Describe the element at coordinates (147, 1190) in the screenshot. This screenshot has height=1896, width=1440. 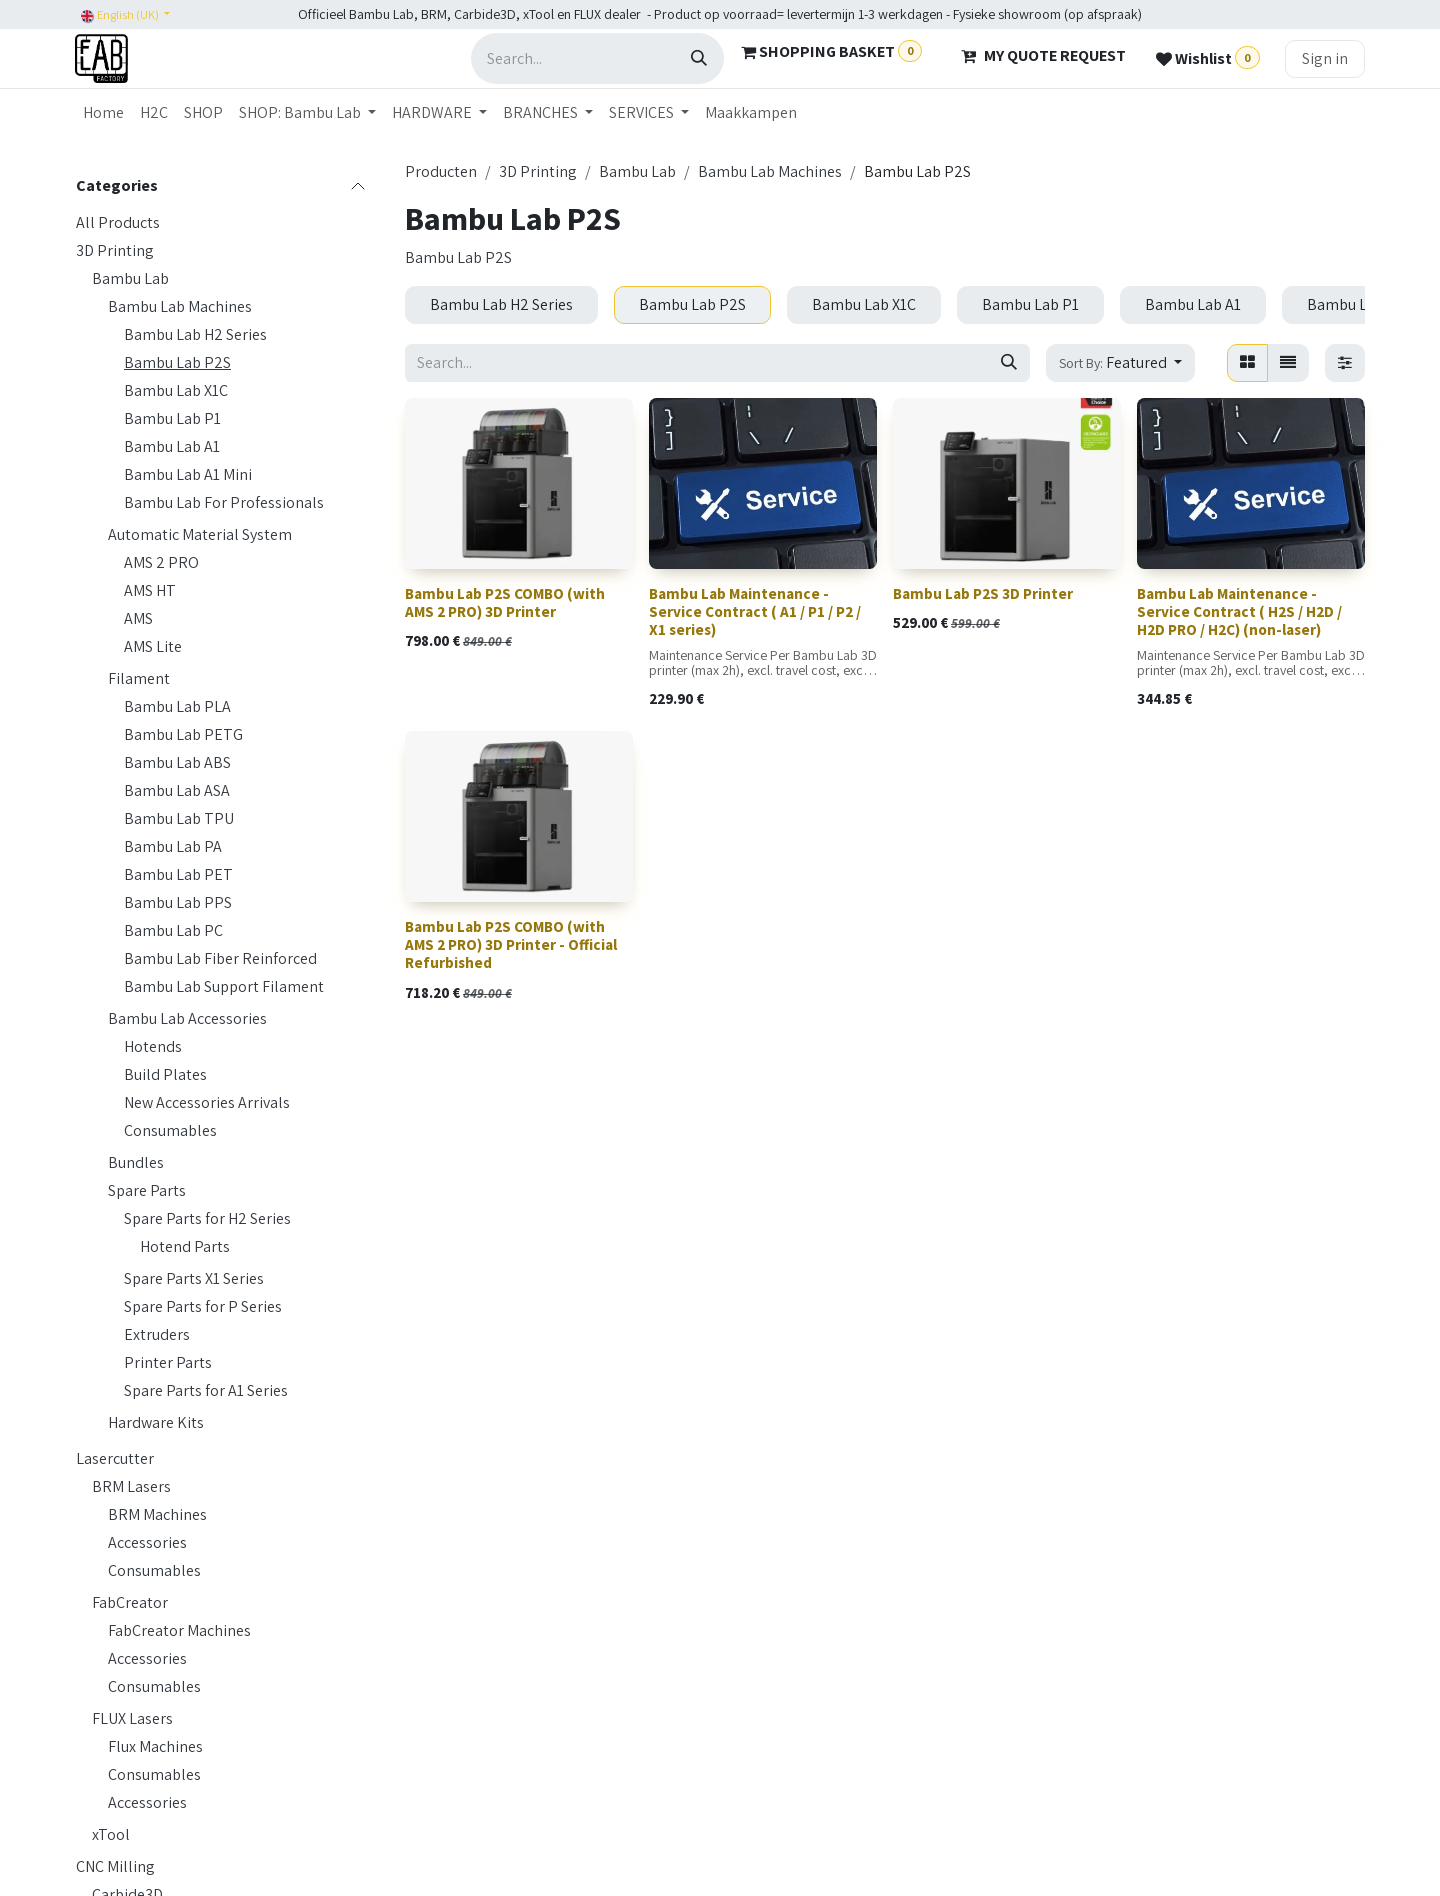
I see `Spare Parts` at that location.